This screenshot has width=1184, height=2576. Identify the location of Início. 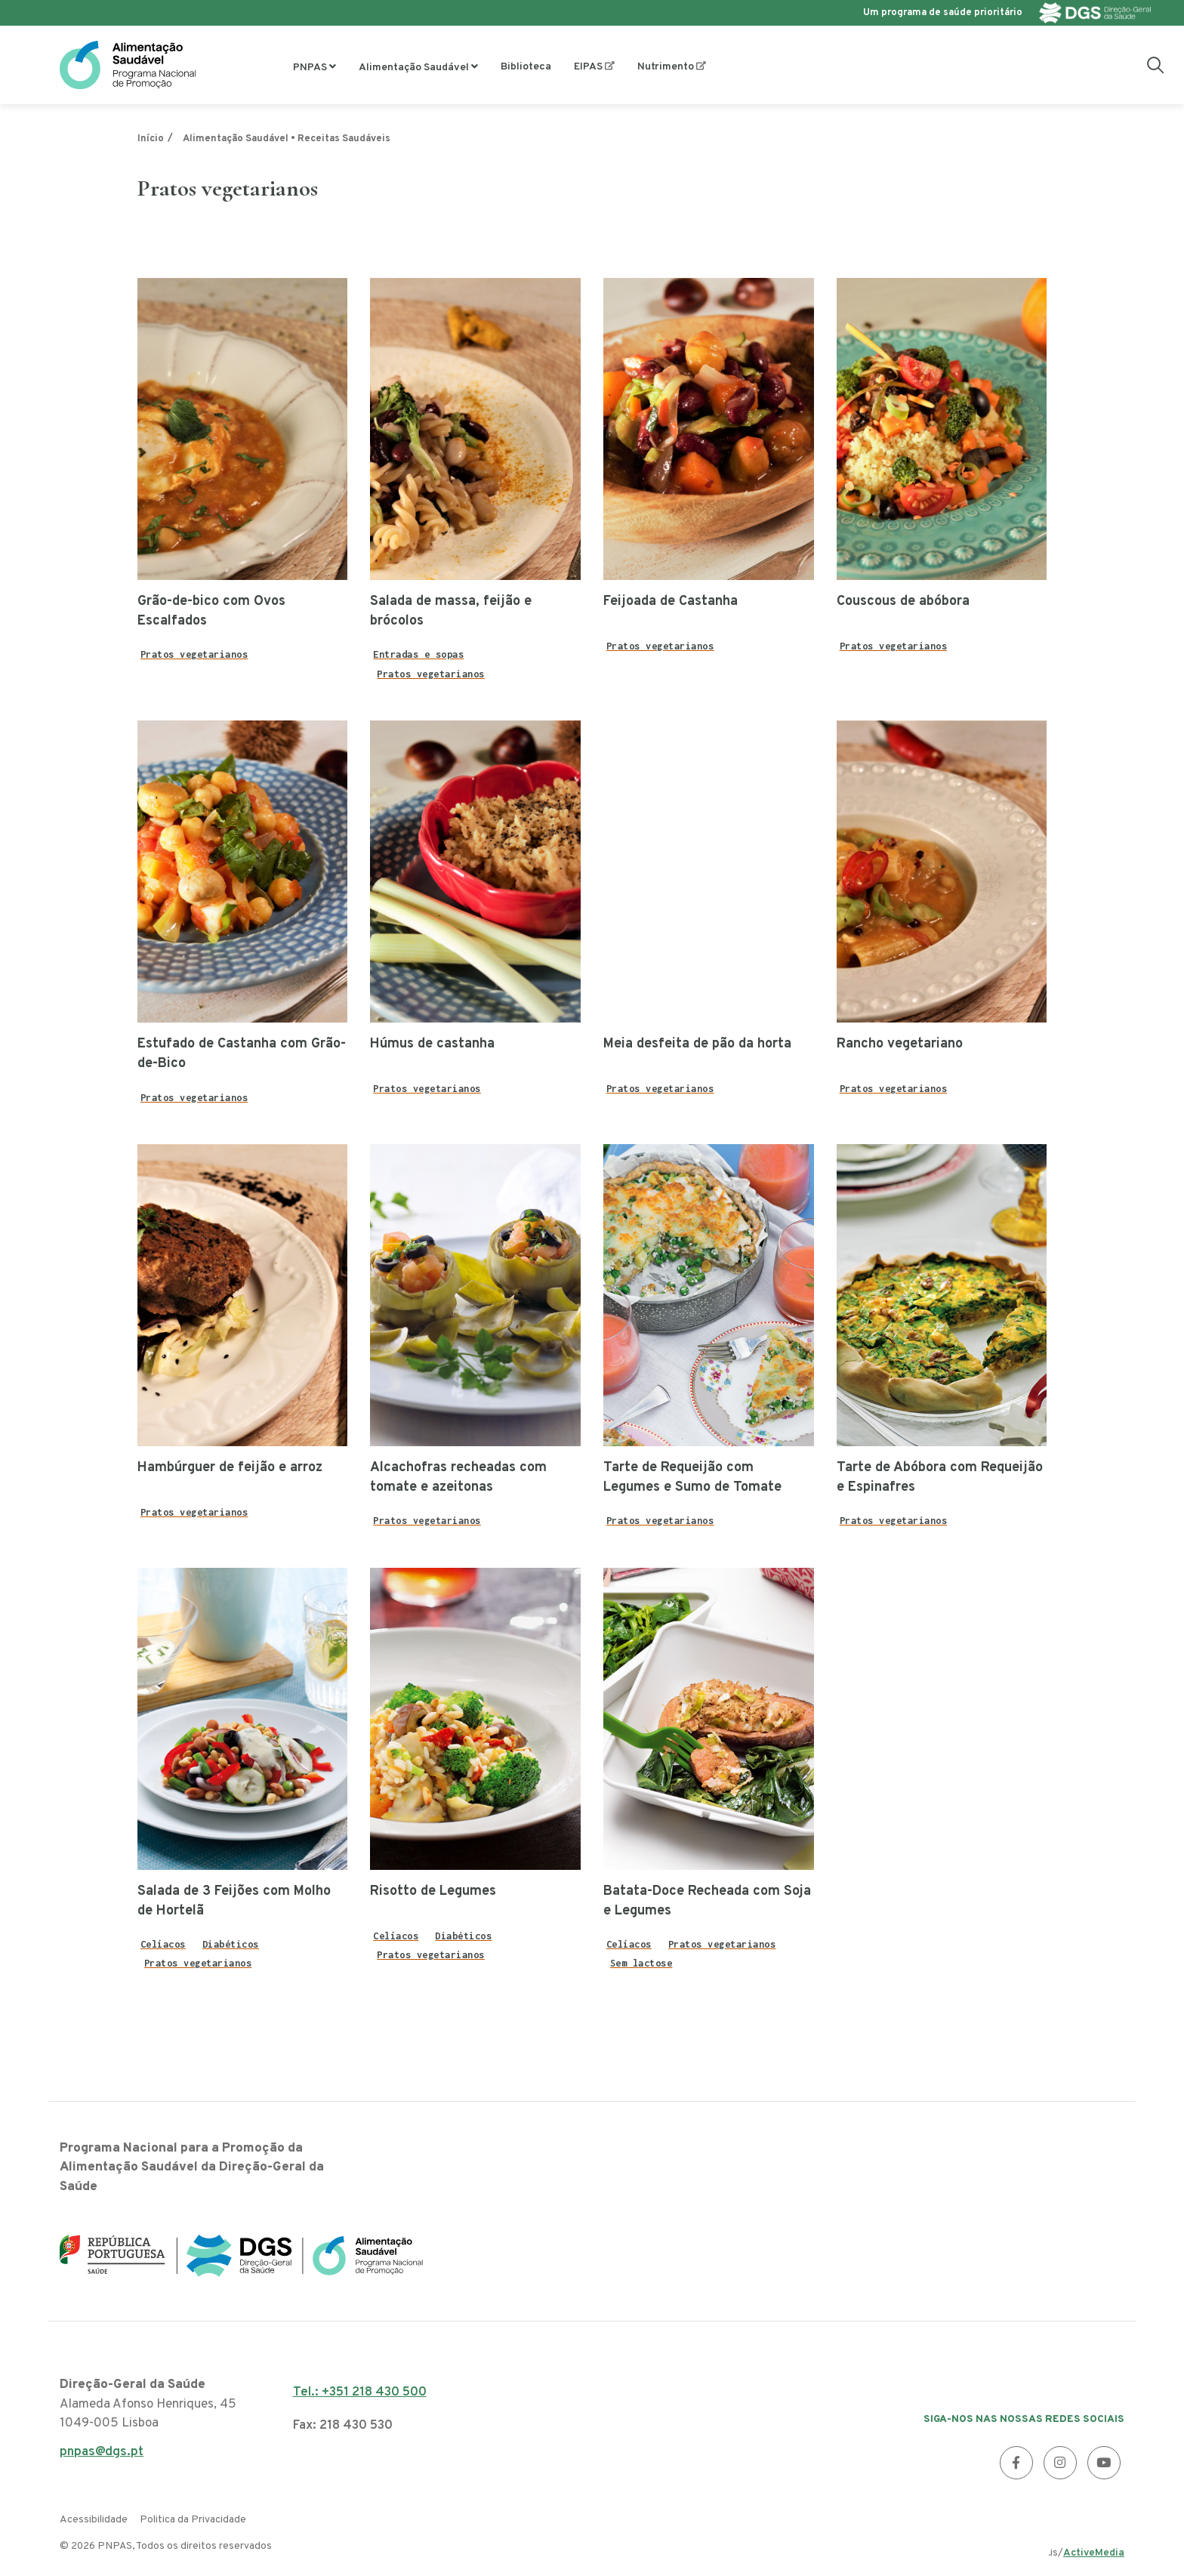
(150, 139).